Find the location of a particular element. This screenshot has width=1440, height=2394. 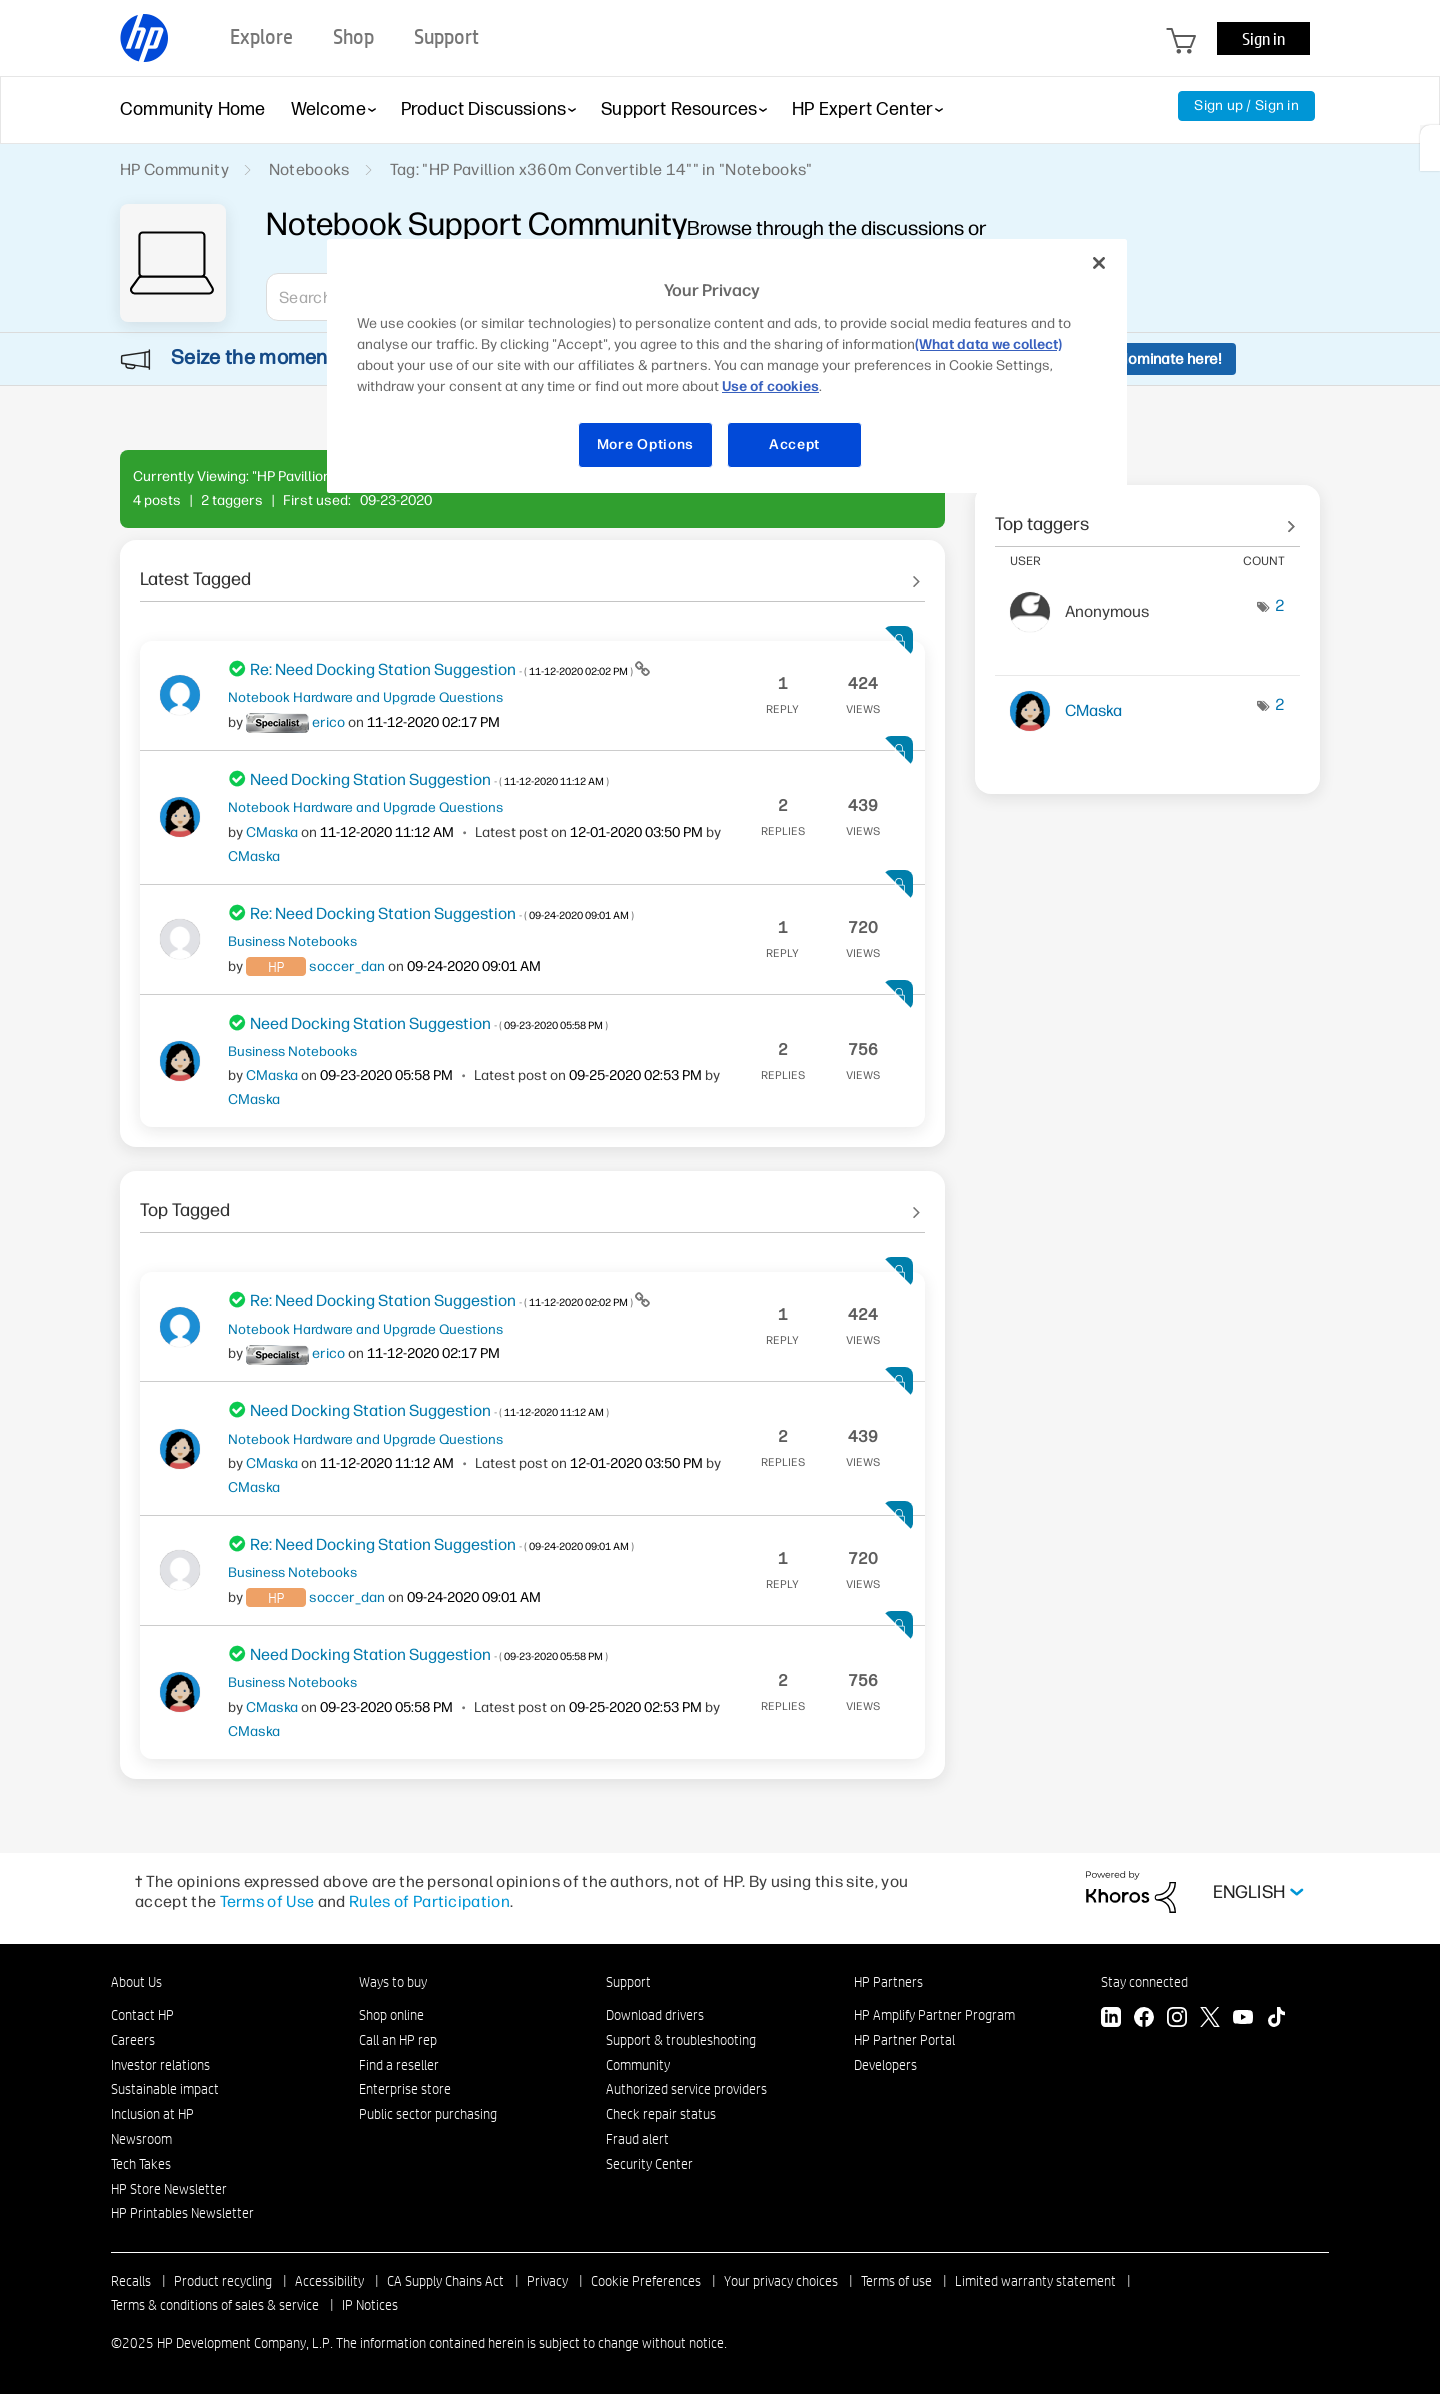

Contact HP is located at coordinates (142, 2015).